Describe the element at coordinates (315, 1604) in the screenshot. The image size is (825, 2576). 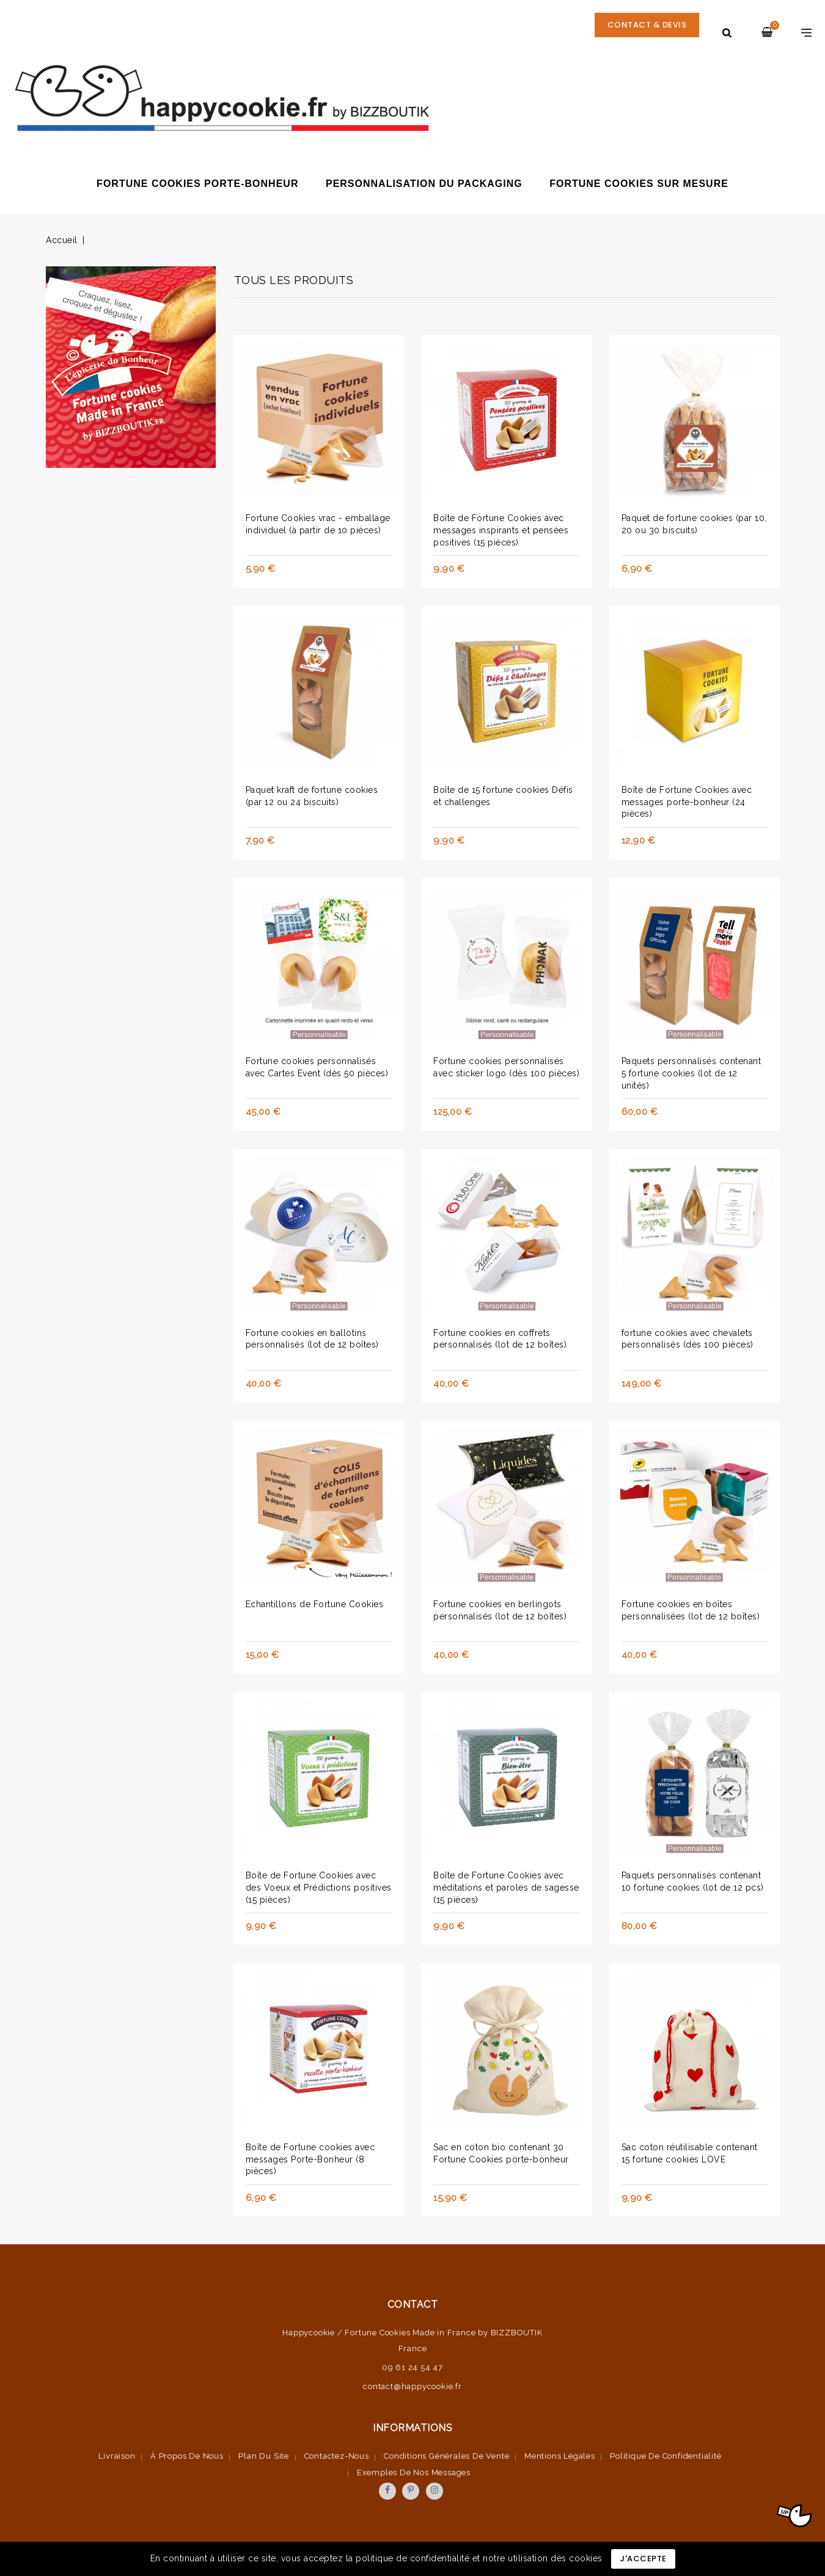
I see `Echantillons de Fortune Cookies` at that location.